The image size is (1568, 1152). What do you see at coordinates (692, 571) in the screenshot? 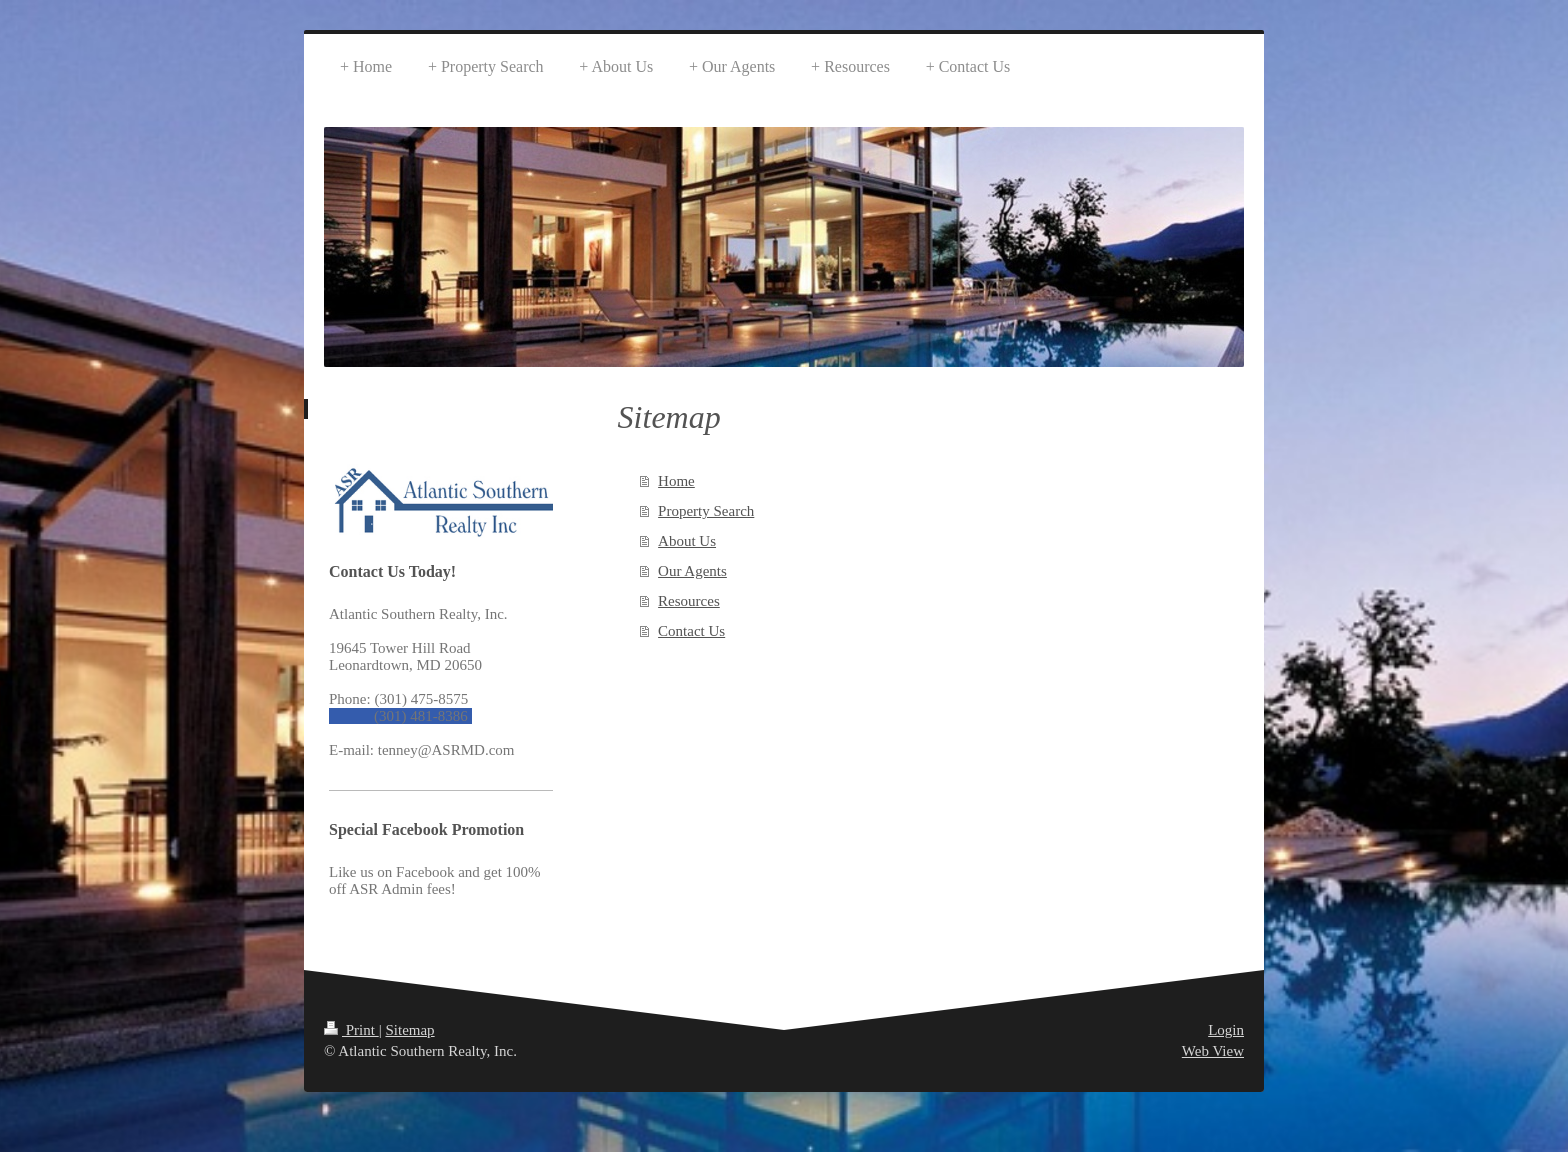
I see `Our Agents` at bounding box center [692, 571].